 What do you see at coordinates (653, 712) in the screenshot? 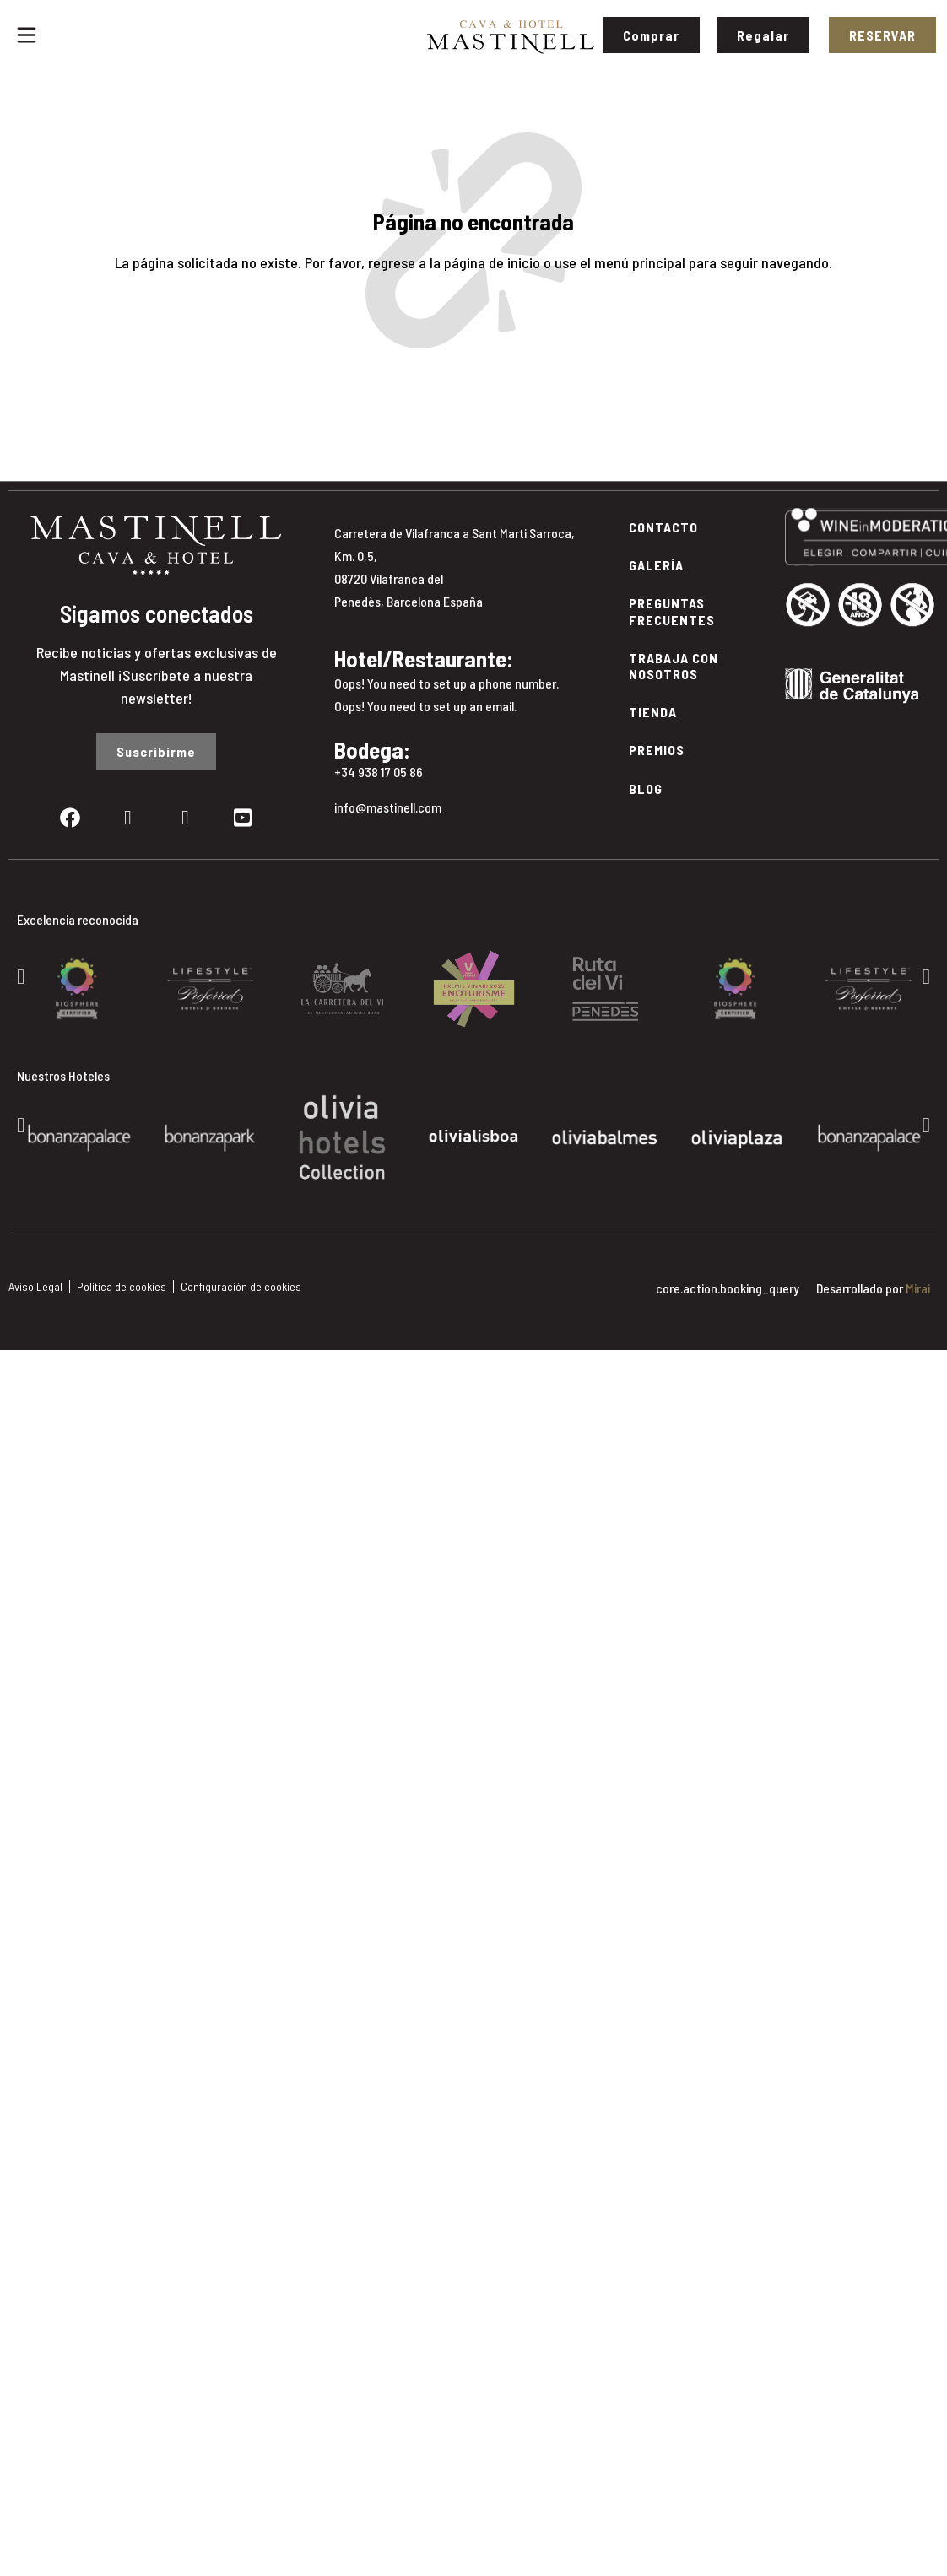
I see `Tienda` at bounding box center [653, 712].